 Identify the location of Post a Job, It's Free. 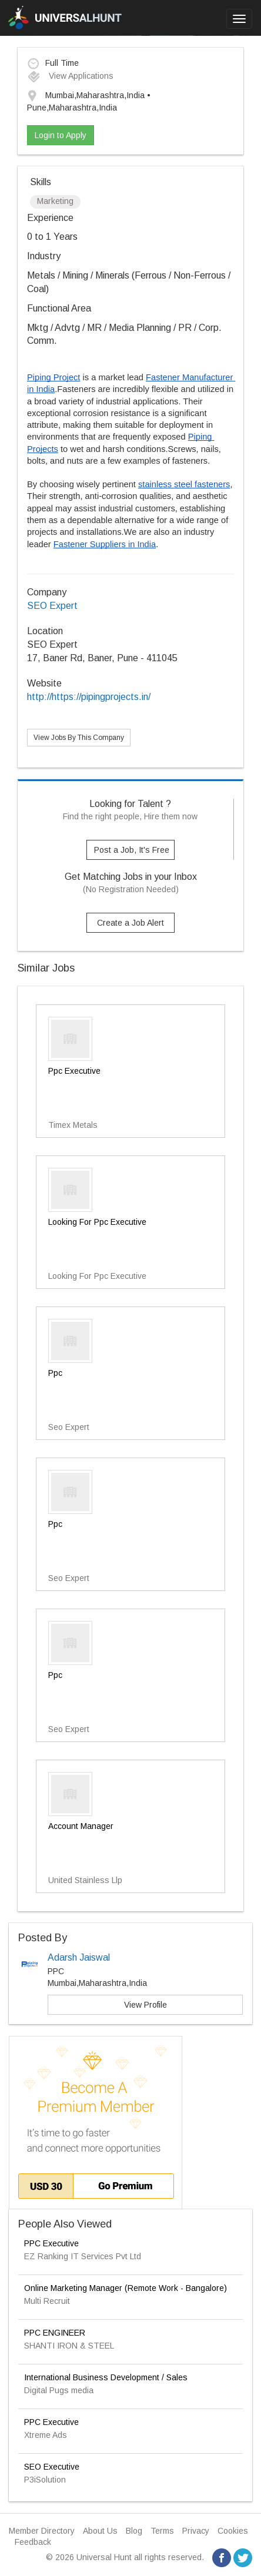
(131, 850).